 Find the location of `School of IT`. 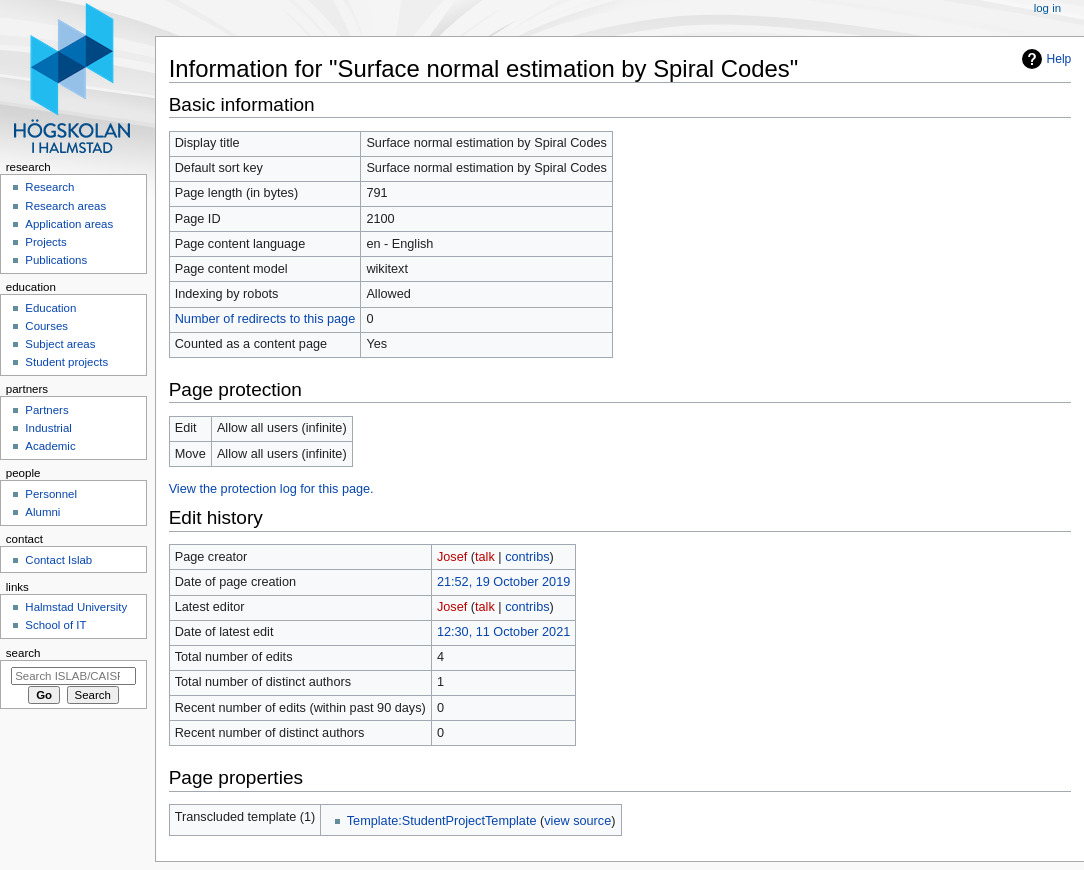

School of IT is located at coordinates (55, 625).